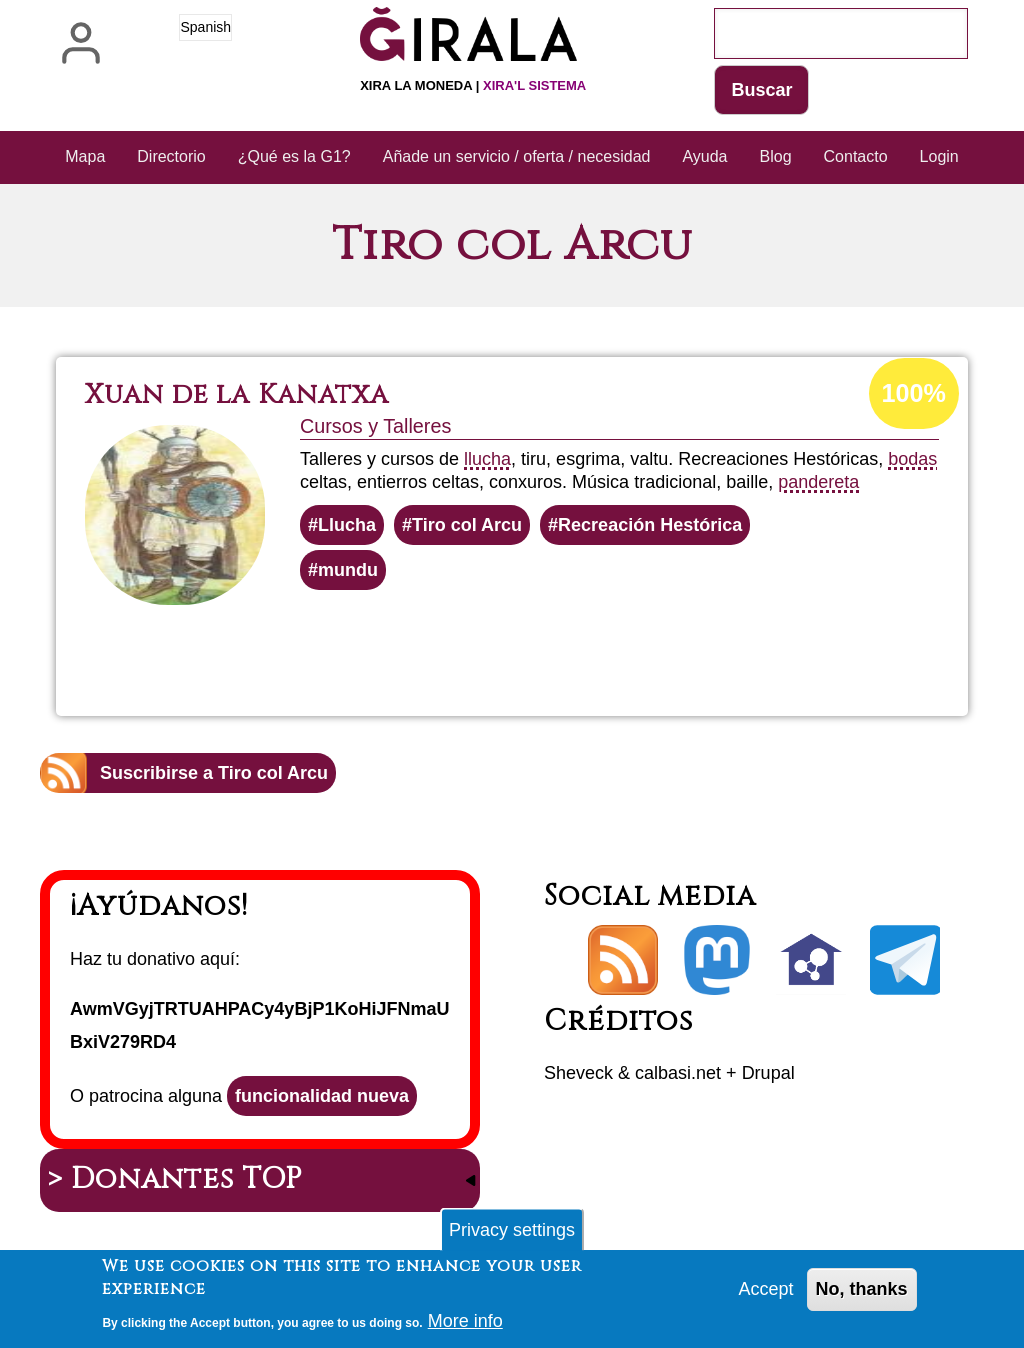  Describe the element at coordinates (862, 1294) in the screenshot. I see `No, thanks` at that location.